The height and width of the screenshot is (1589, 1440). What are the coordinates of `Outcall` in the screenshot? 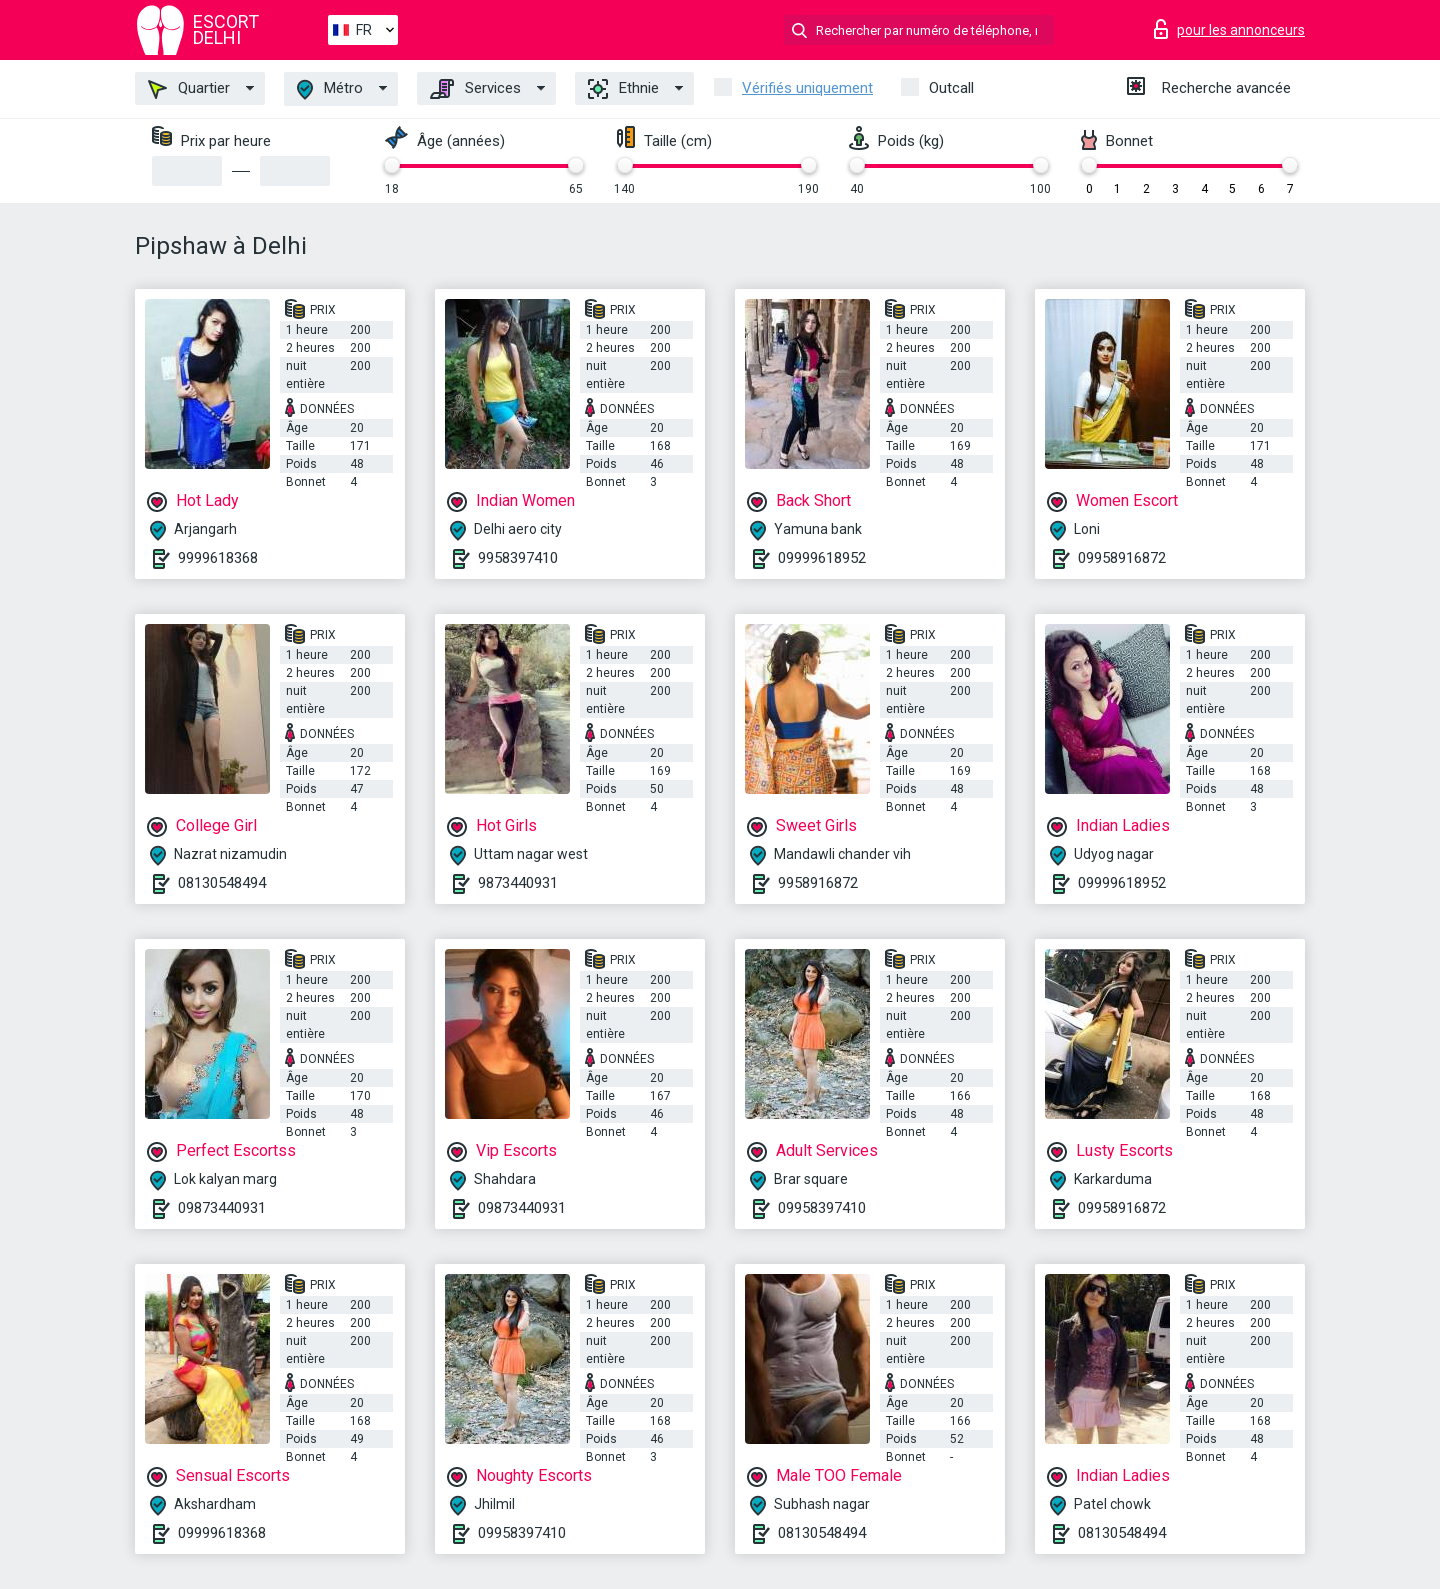 It's located at (951, 88).